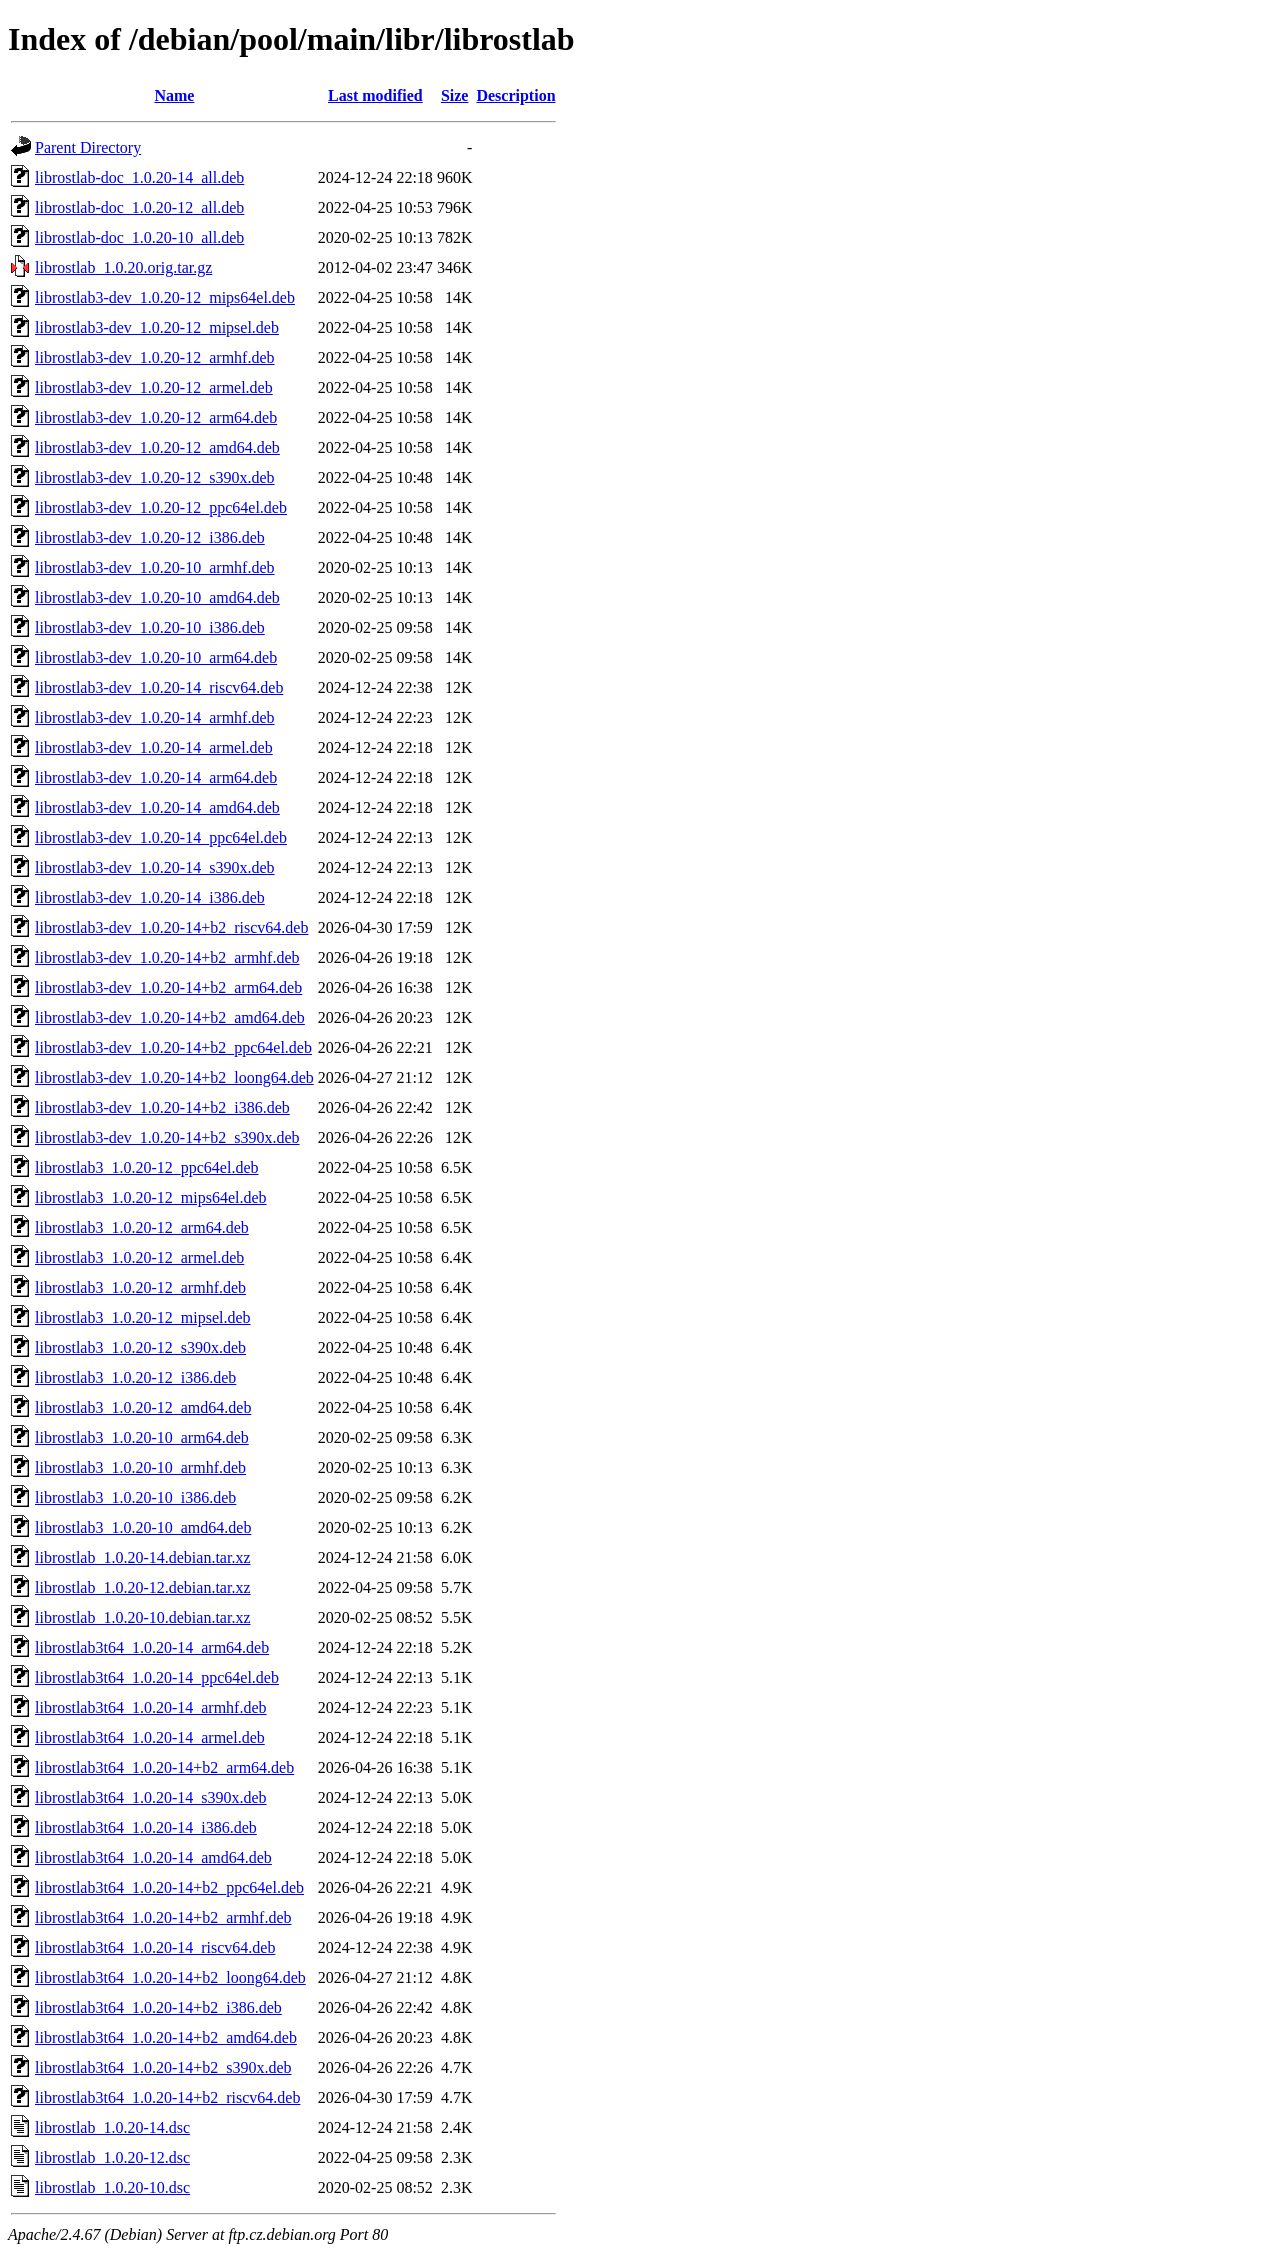 The width and height of the screenshot is (1280, 2252). I want to click on librostlab3-dev_1.0.20-14+b2_s390x.deb, so click(167, 1137).